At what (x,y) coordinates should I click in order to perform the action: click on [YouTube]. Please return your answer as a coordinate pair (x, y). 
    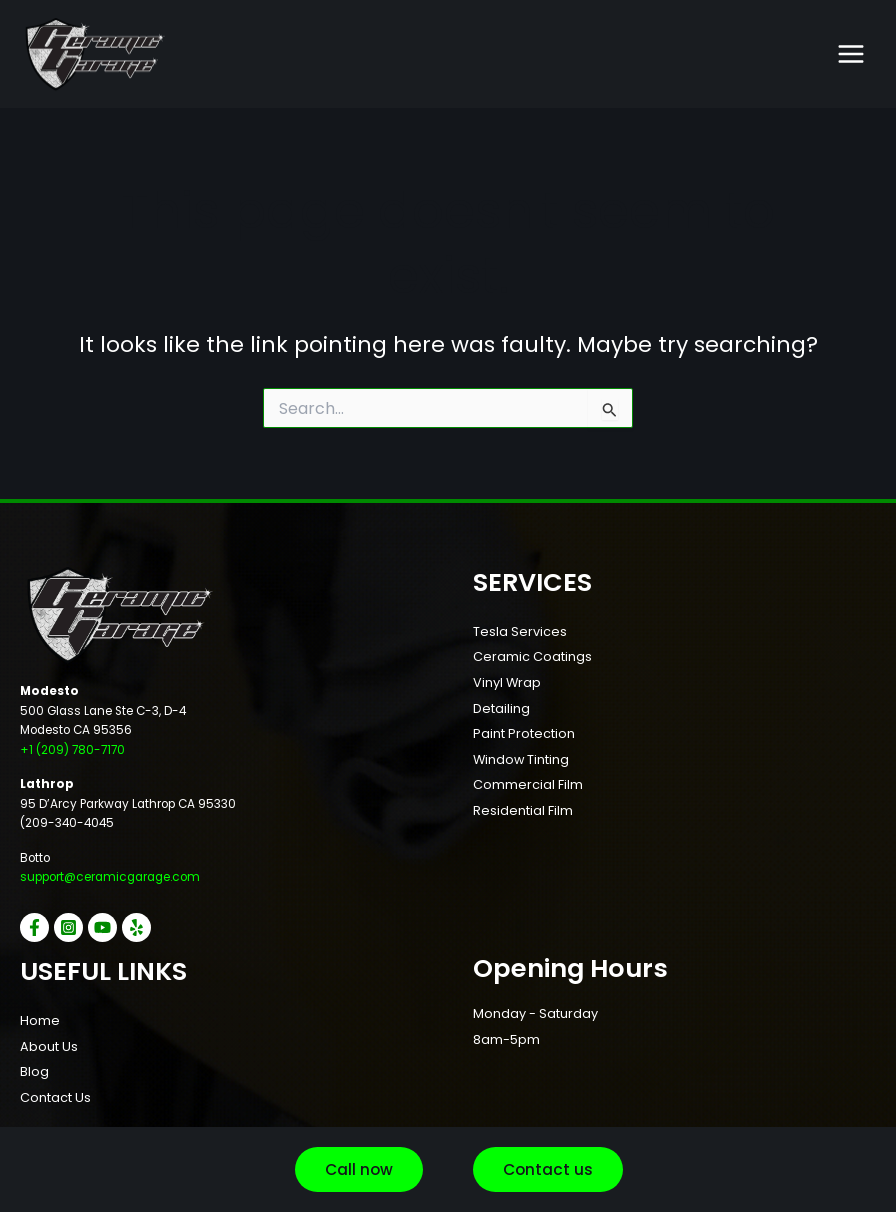
    Looking at the image, I should click on (102, 927).